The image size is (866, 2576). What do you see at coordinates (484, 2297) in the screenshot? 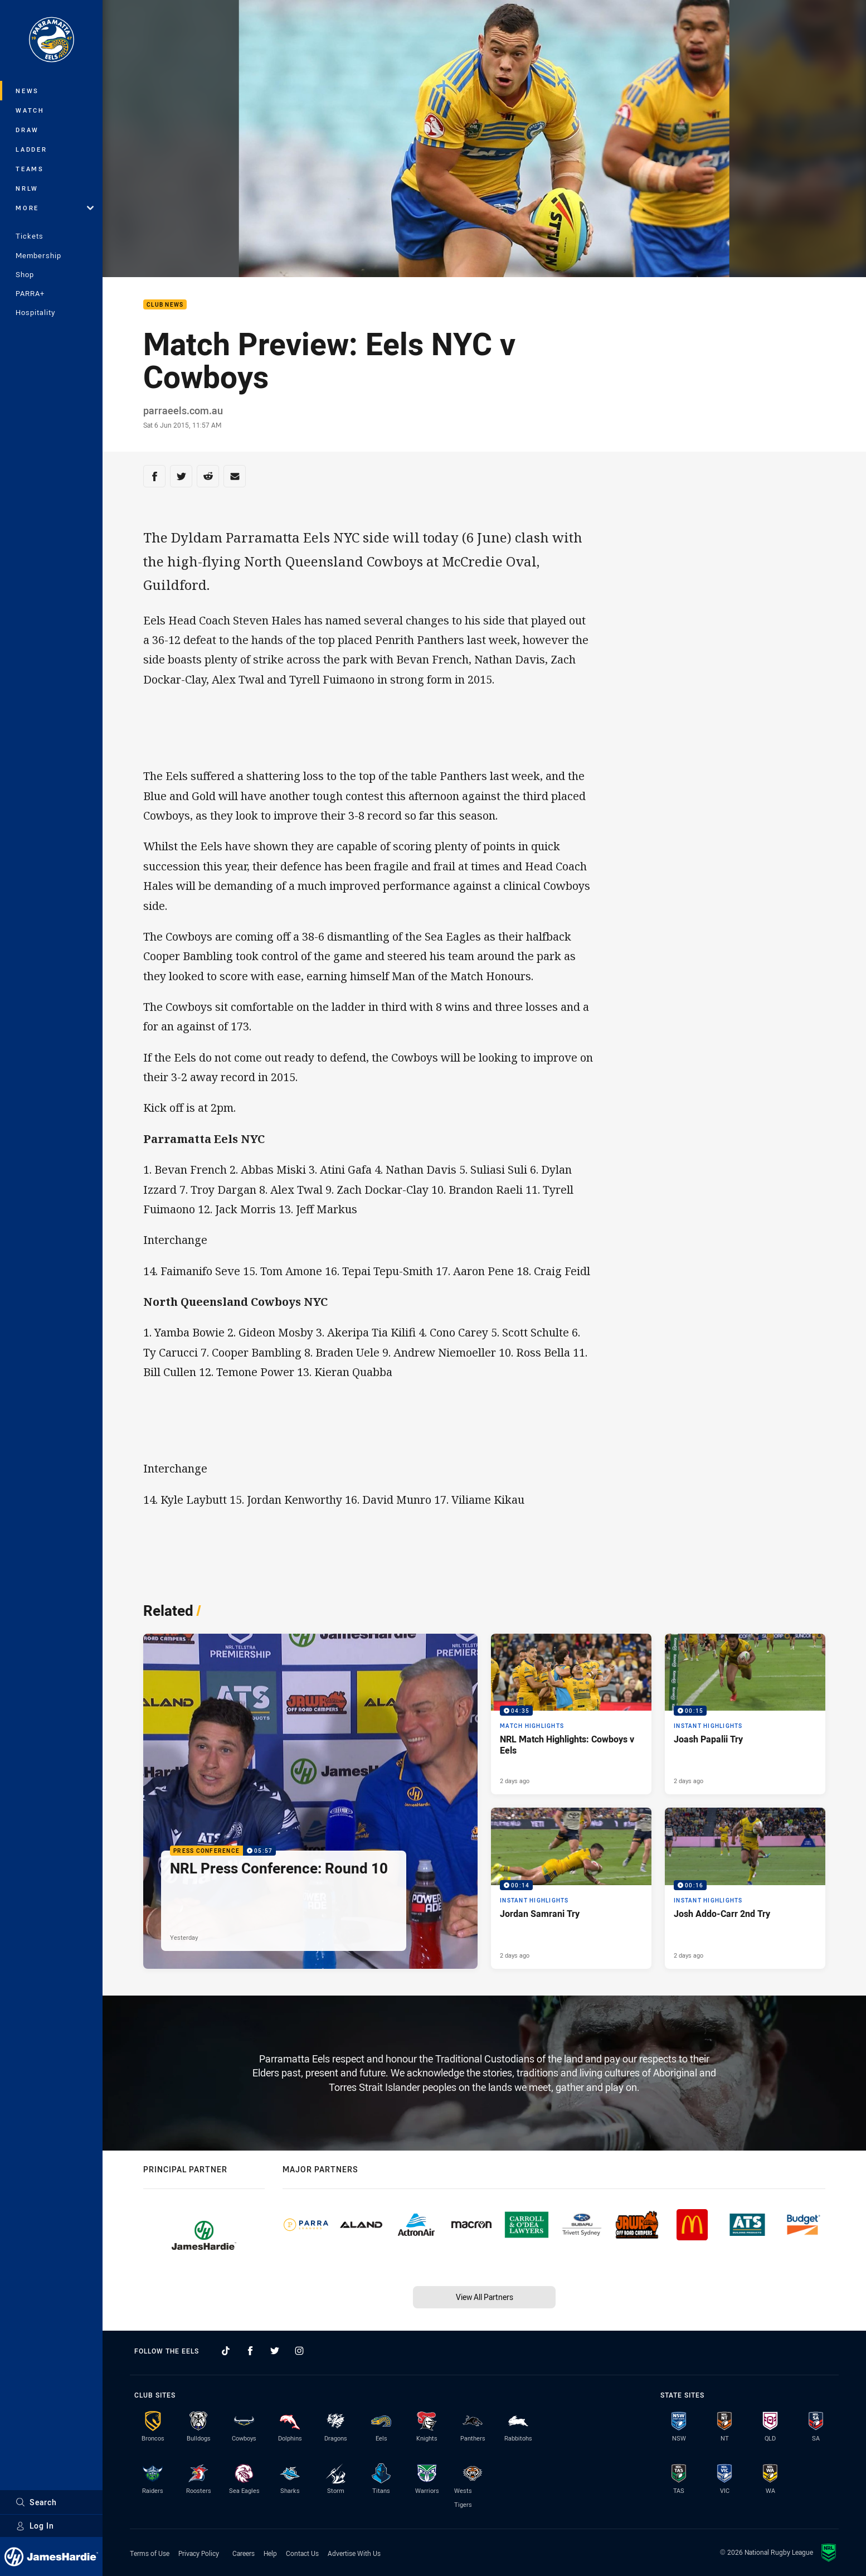
I see `View All Partners` at bounding box center [484, 2297].